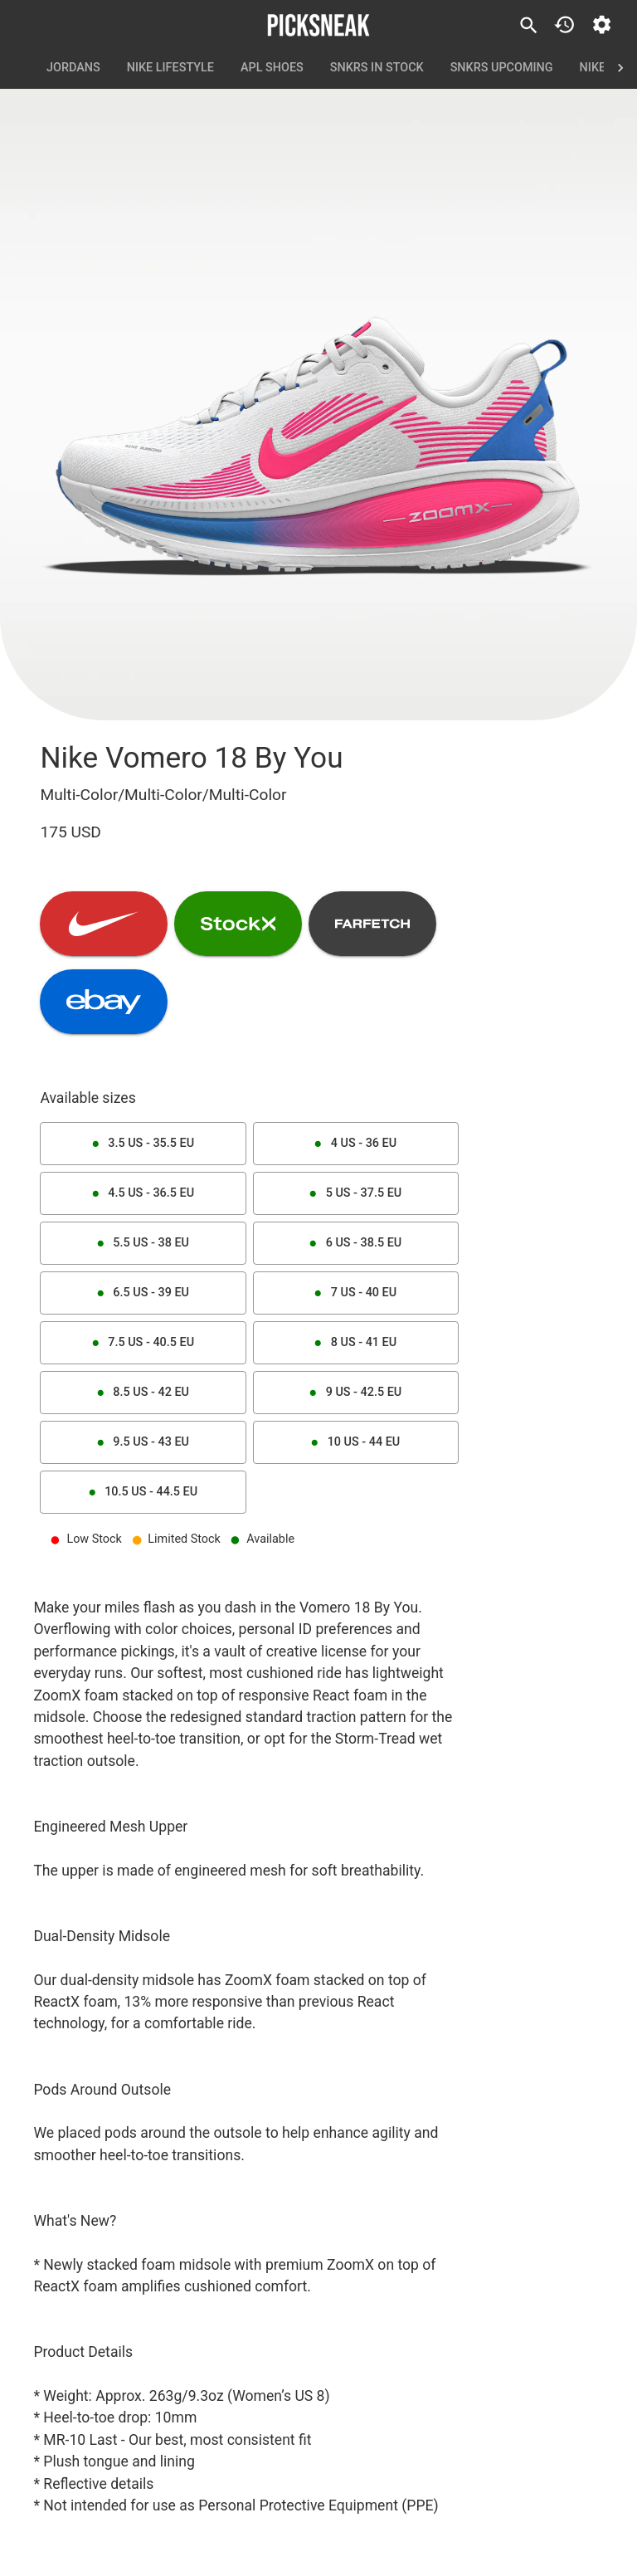 The height and width of the screenshot is (2576, 637). Describe the element at coordinates (272, 68) in the screenshot. I see `APL Shoes [tab]` at that location.